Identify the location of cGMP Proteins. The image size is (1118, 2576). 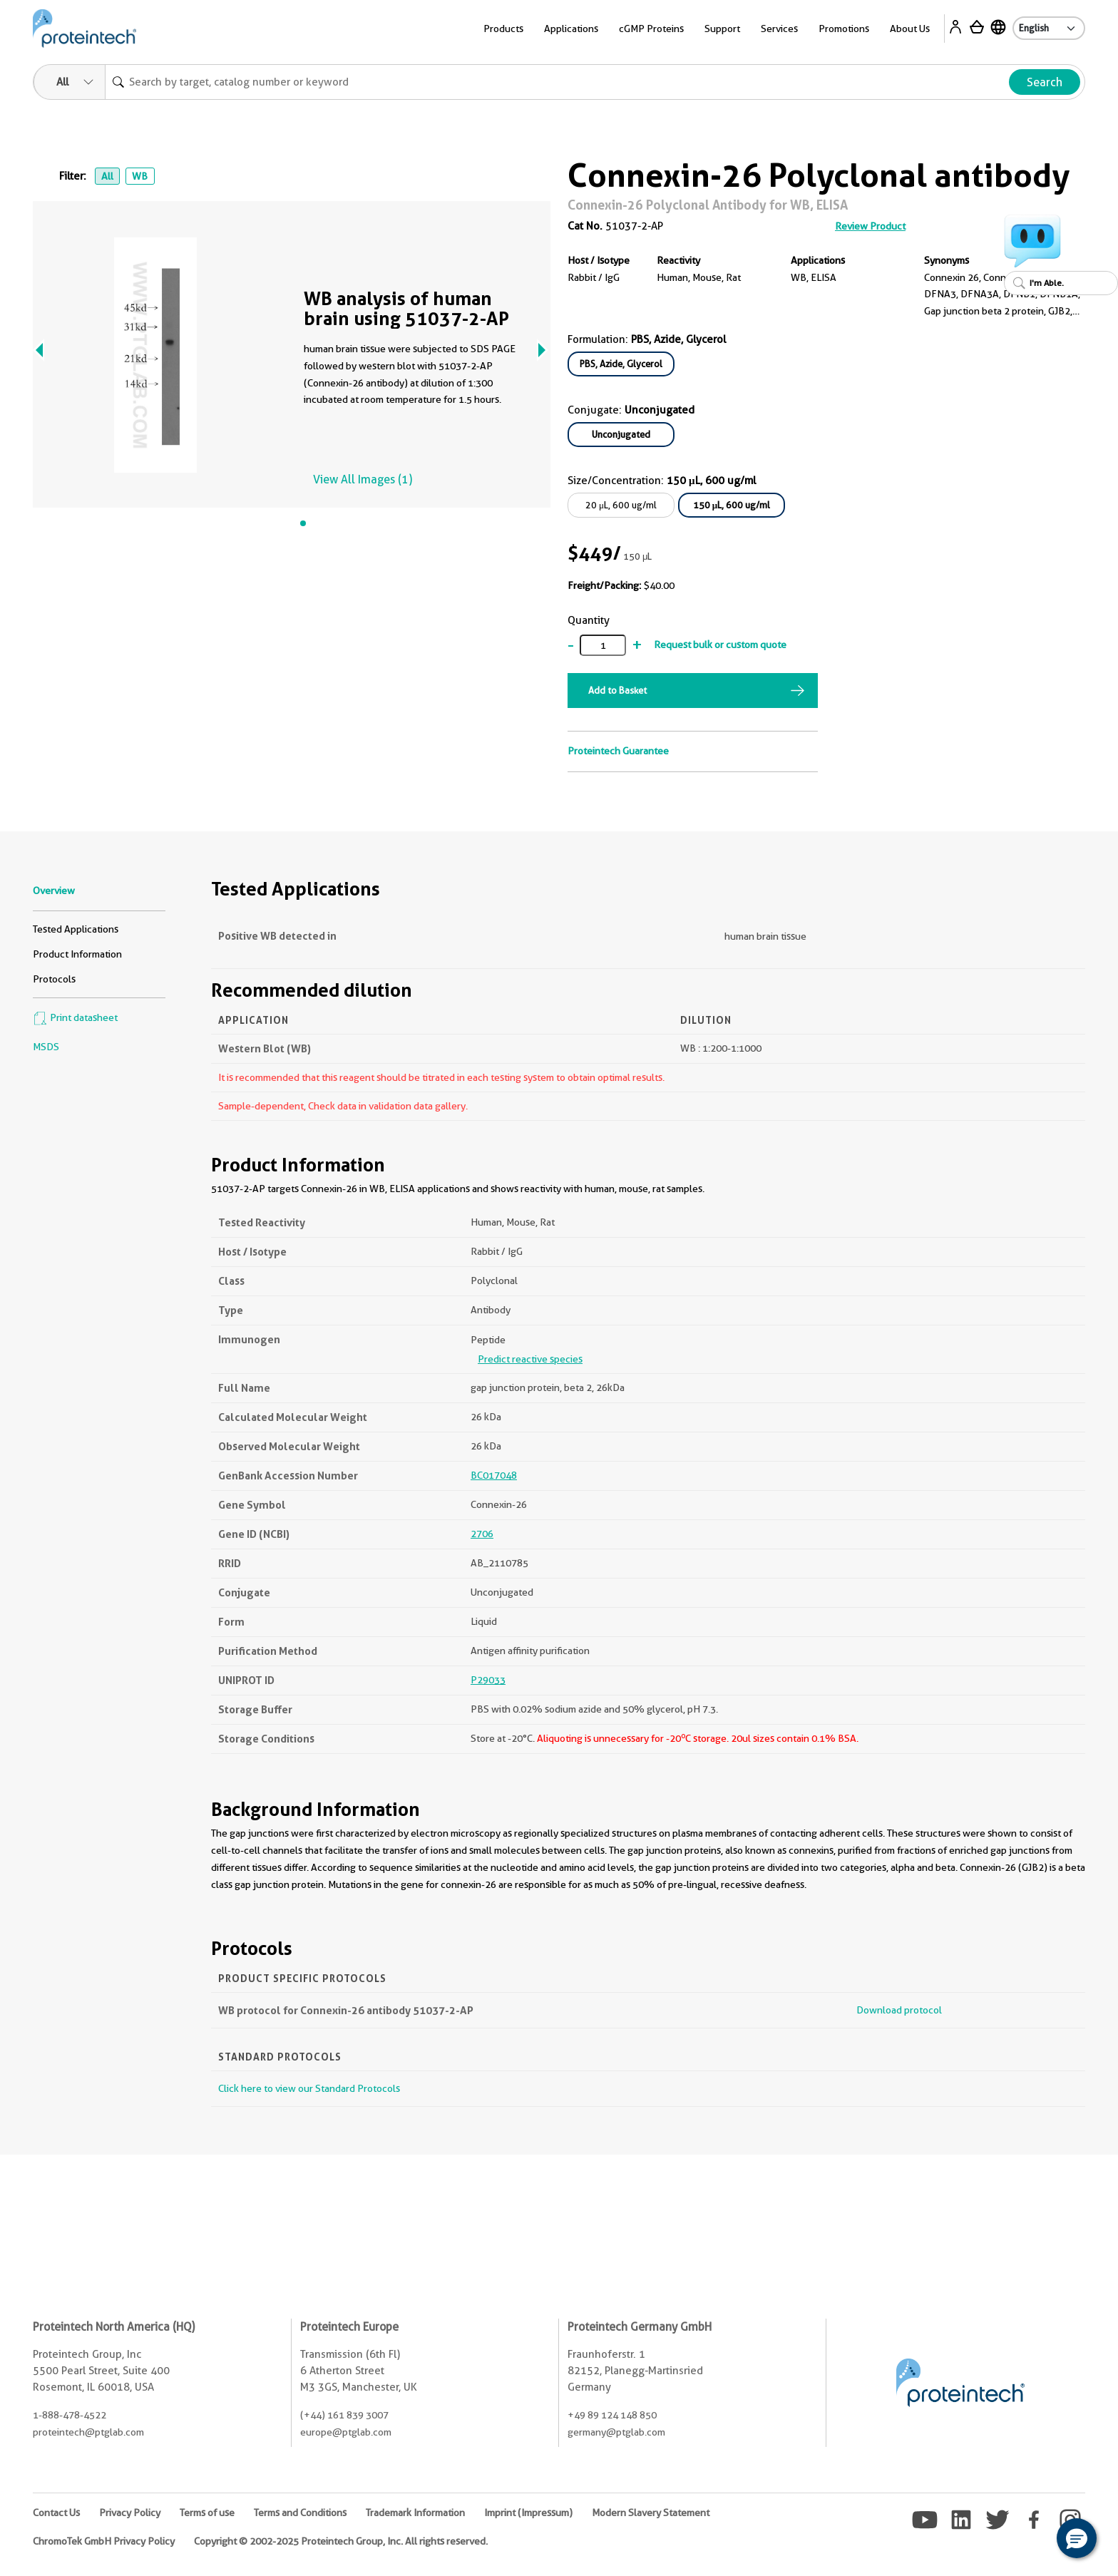
(651, 28).